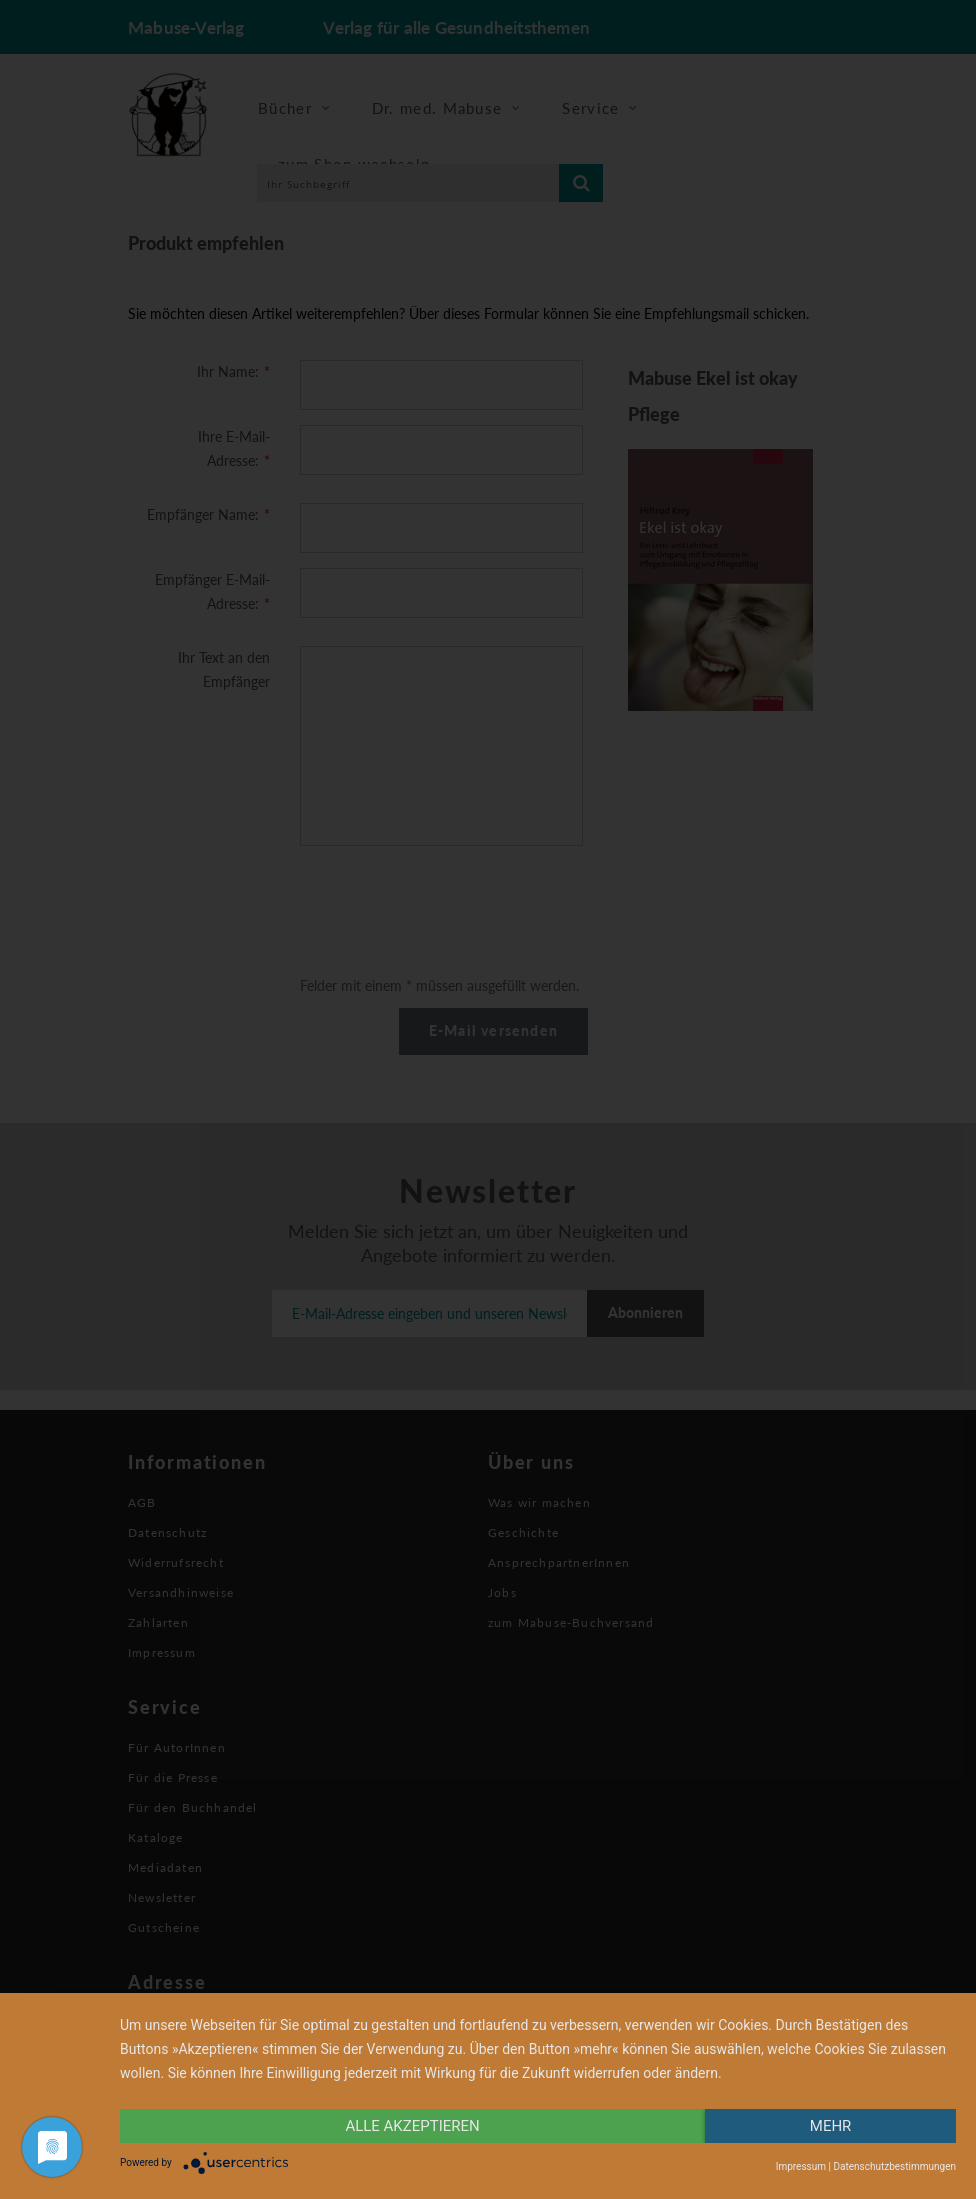 The width and height of the screenshot is (976, 2199). What do you see at coordinates (894, 2166) in the screenshot?
I see `Datenschutzbestimmungen` at bounding box center [894, 2166].